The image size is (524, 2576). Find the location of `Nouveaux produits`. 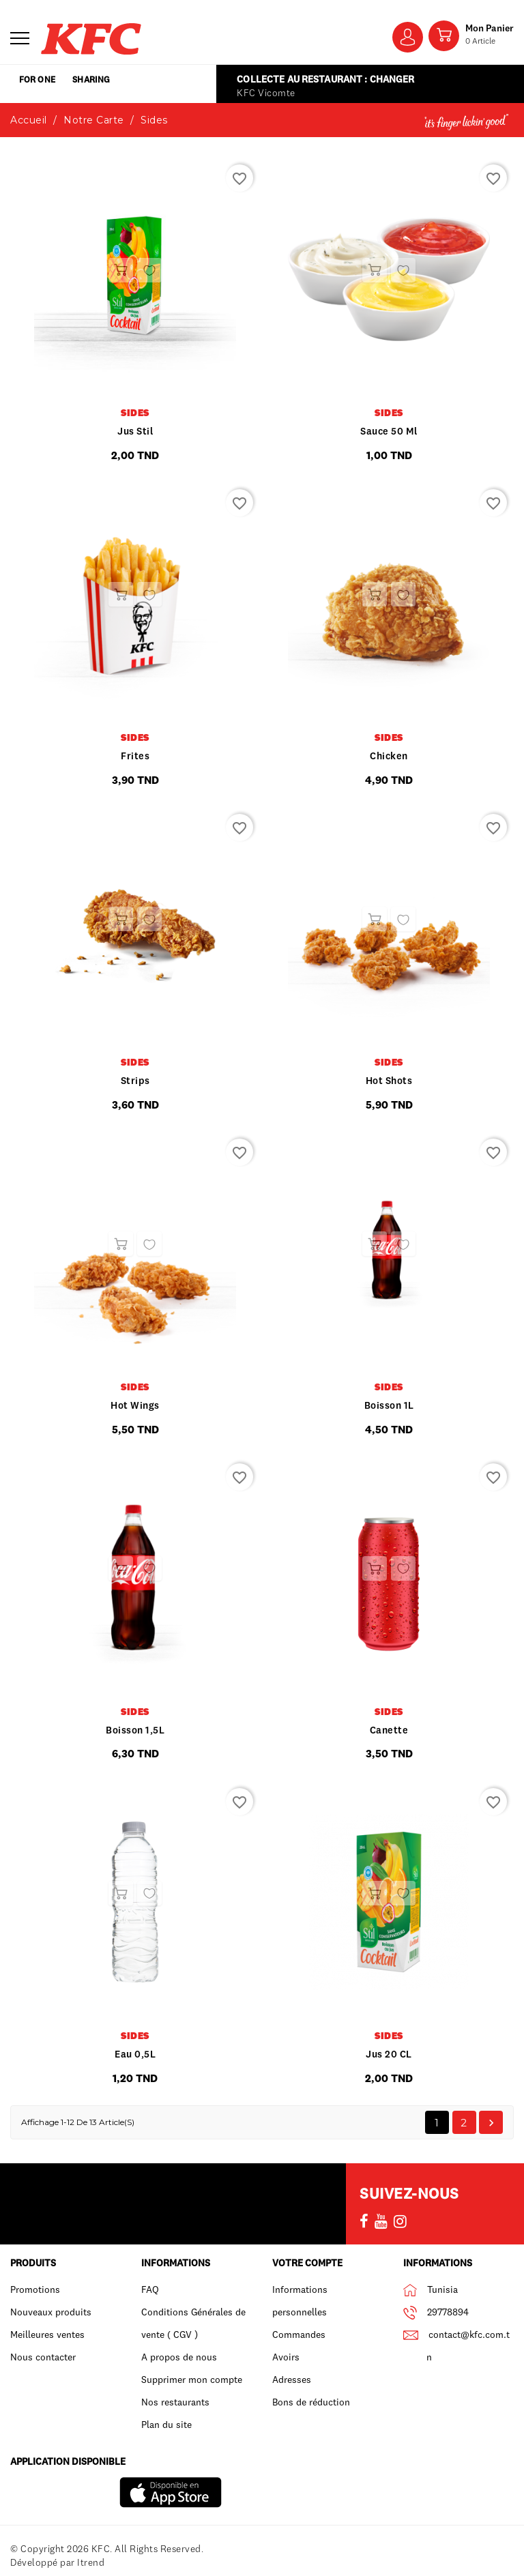

Nouveaux produits is located at coordinates (50, 2312).